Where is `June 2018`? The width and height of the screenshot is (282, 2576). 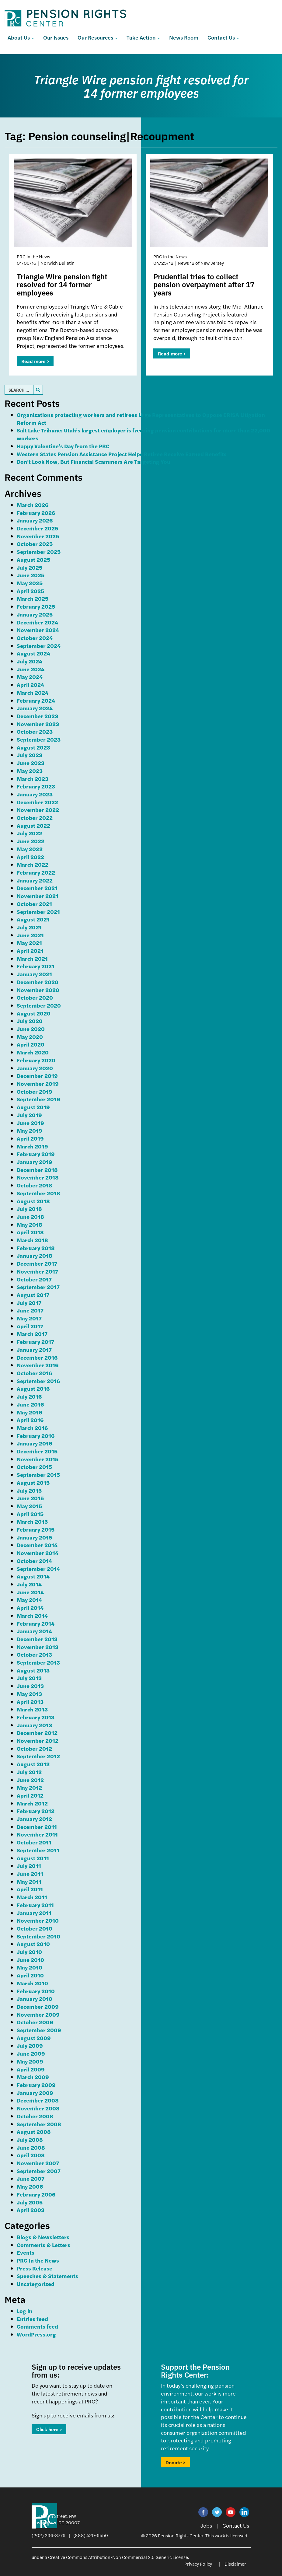
June 2018 is located at coordinates (30, 1216).